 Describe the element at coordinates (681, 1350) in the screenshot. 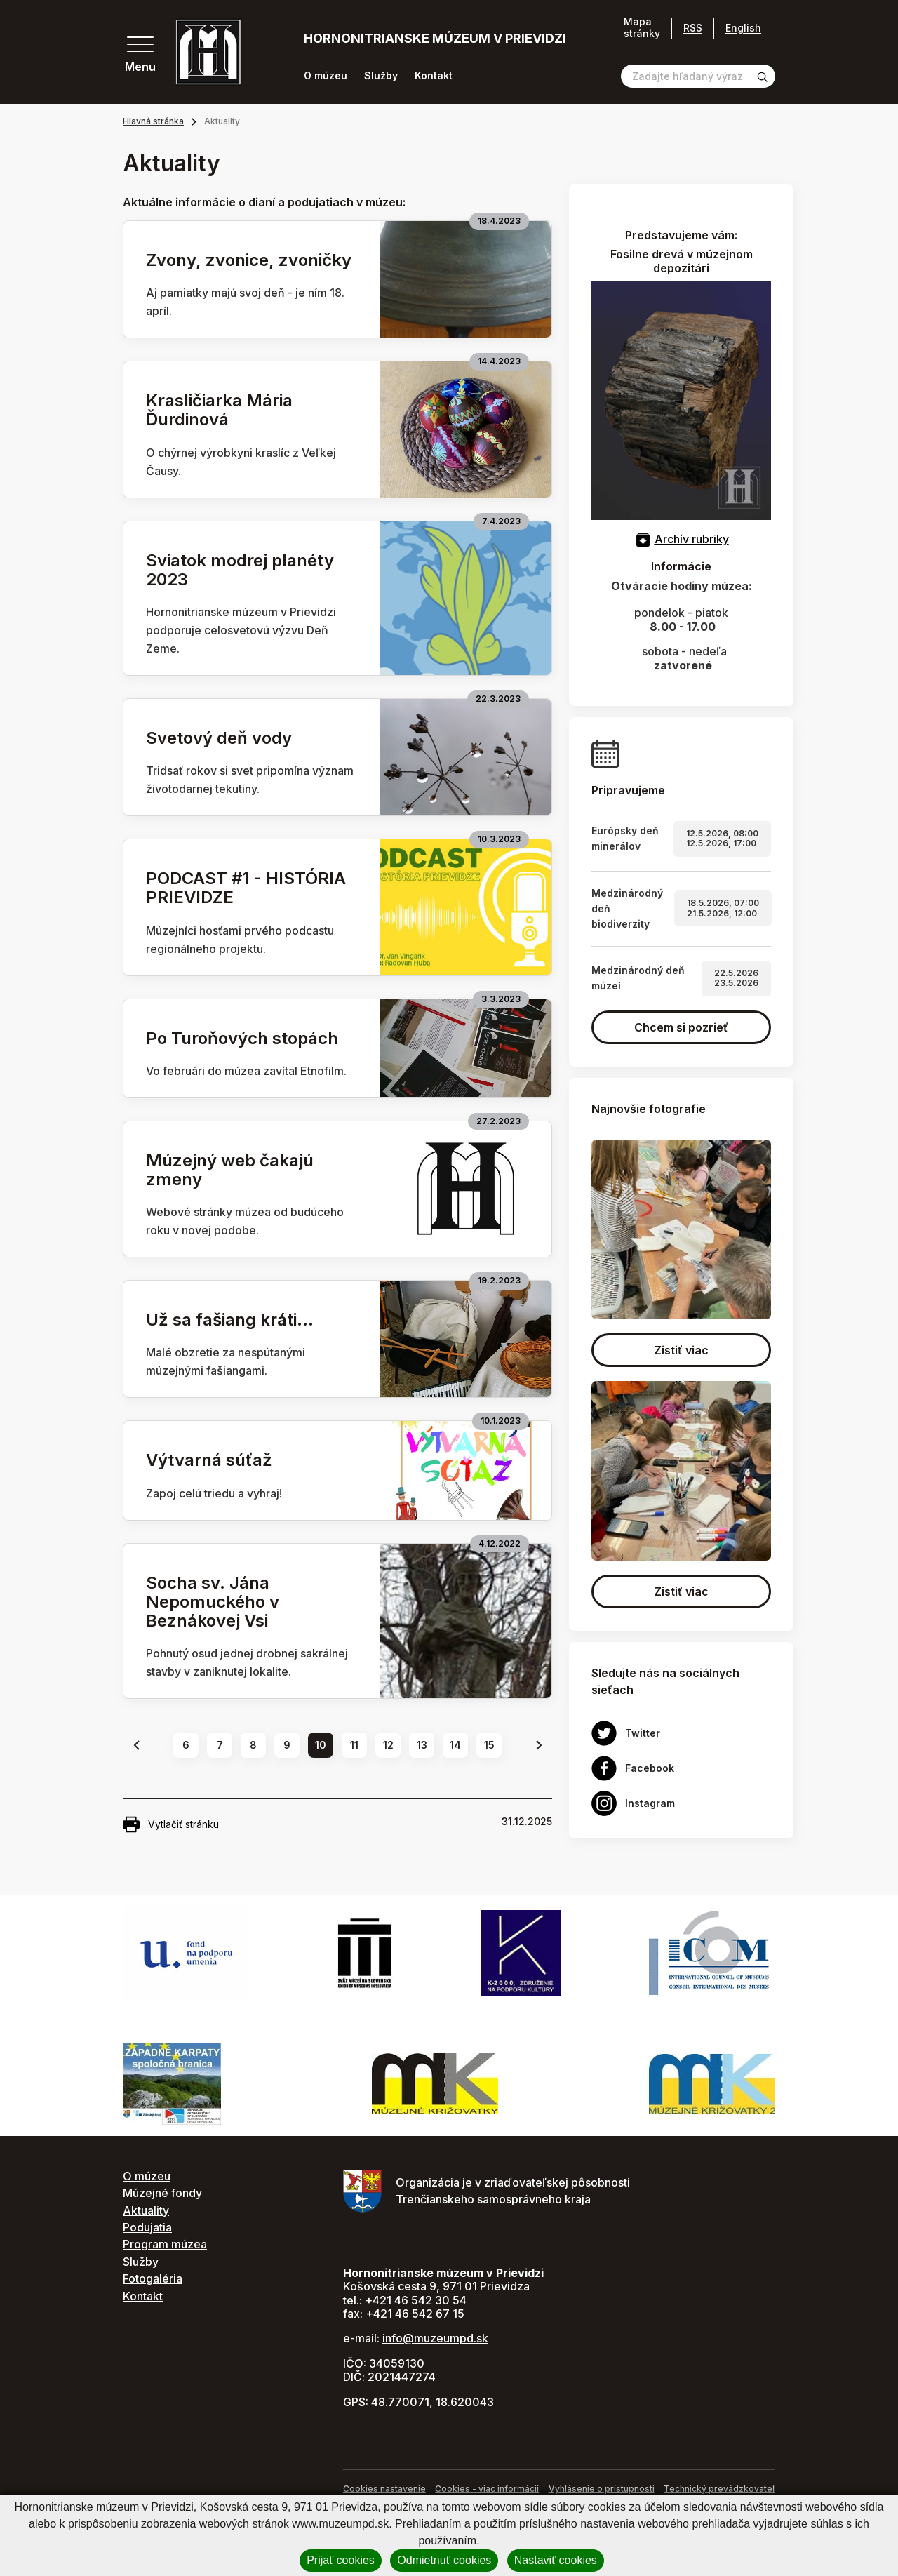

I see `Zistiť viac` at that location.